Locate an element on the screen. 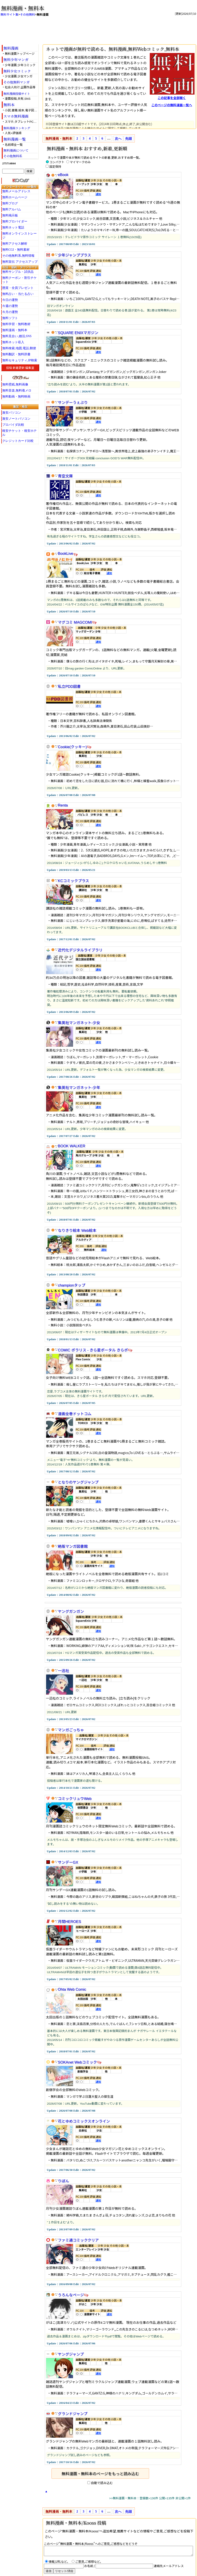 The width and height of the screenshot is (197, 2576). 自動で読み込む is located at coordinates (100, 2400).